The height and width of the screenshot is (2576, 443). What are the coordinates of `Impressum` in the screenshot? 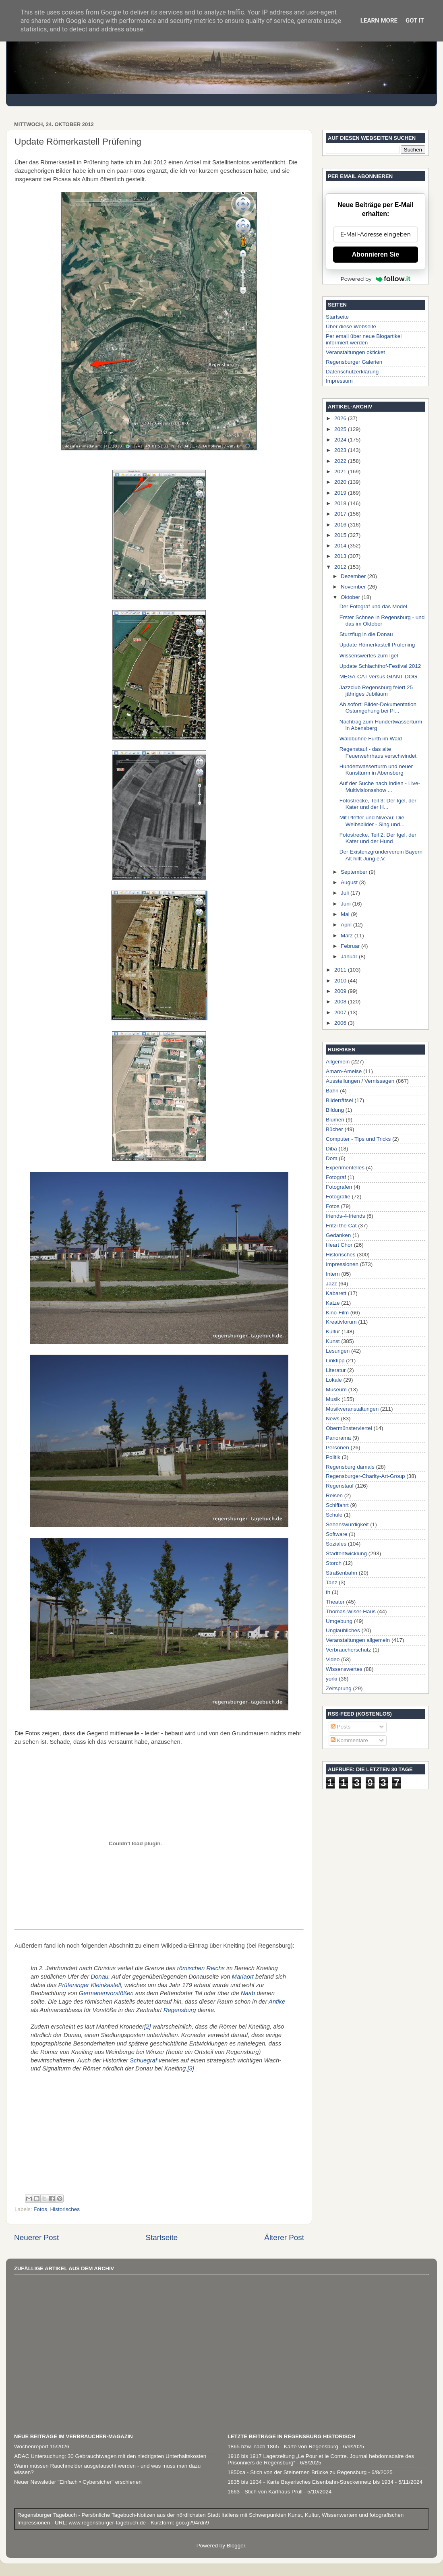 It's located at (339, 381).